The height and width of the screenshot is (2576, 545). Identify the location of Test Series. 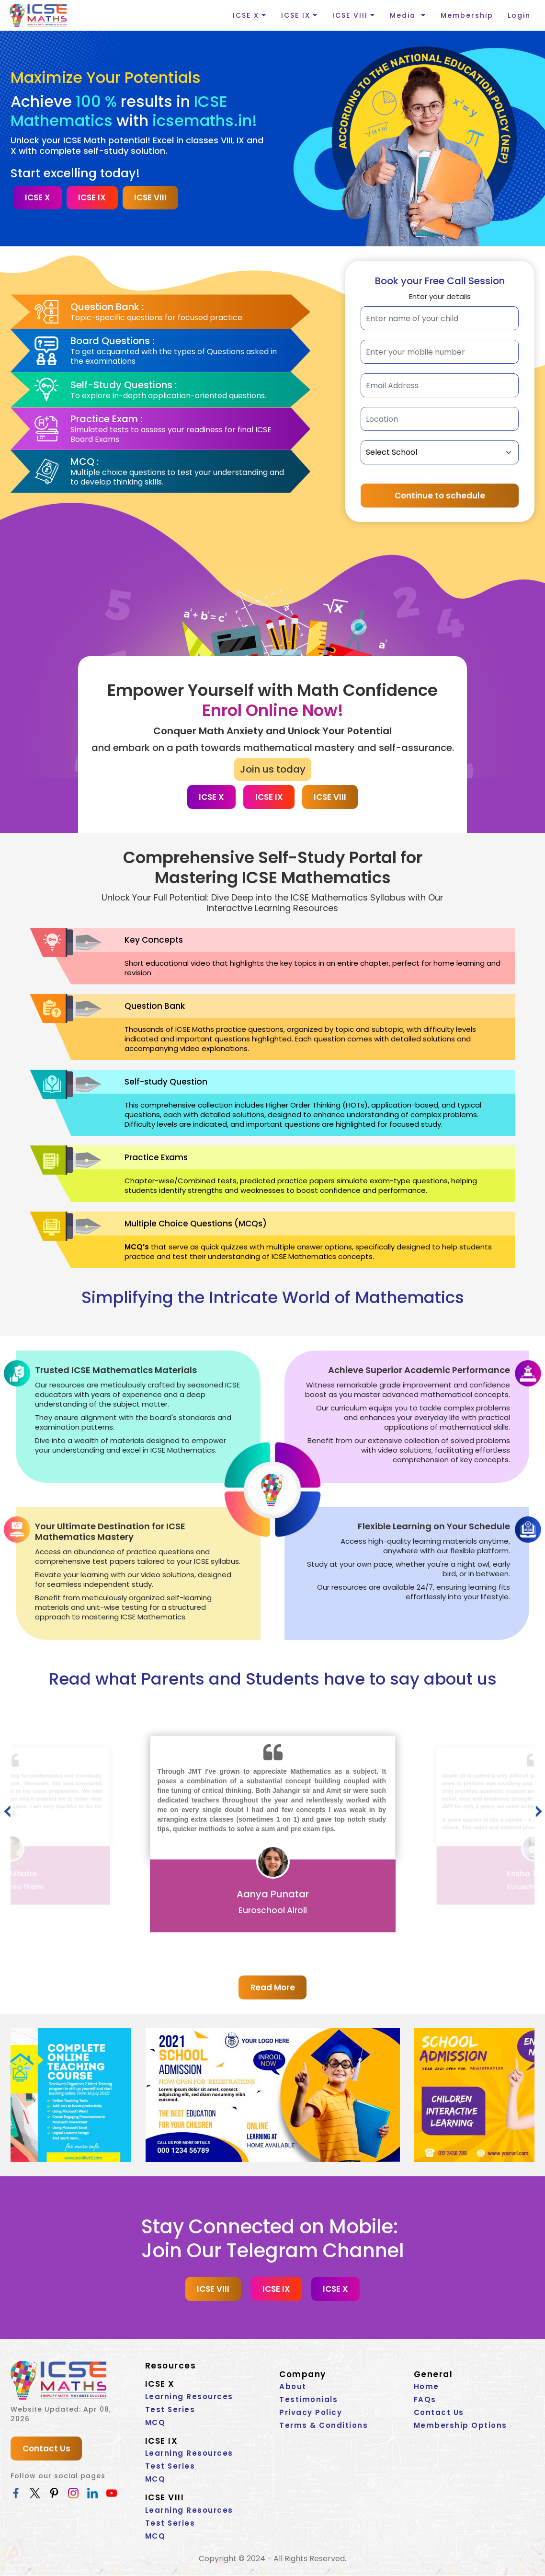
(170, 2410).